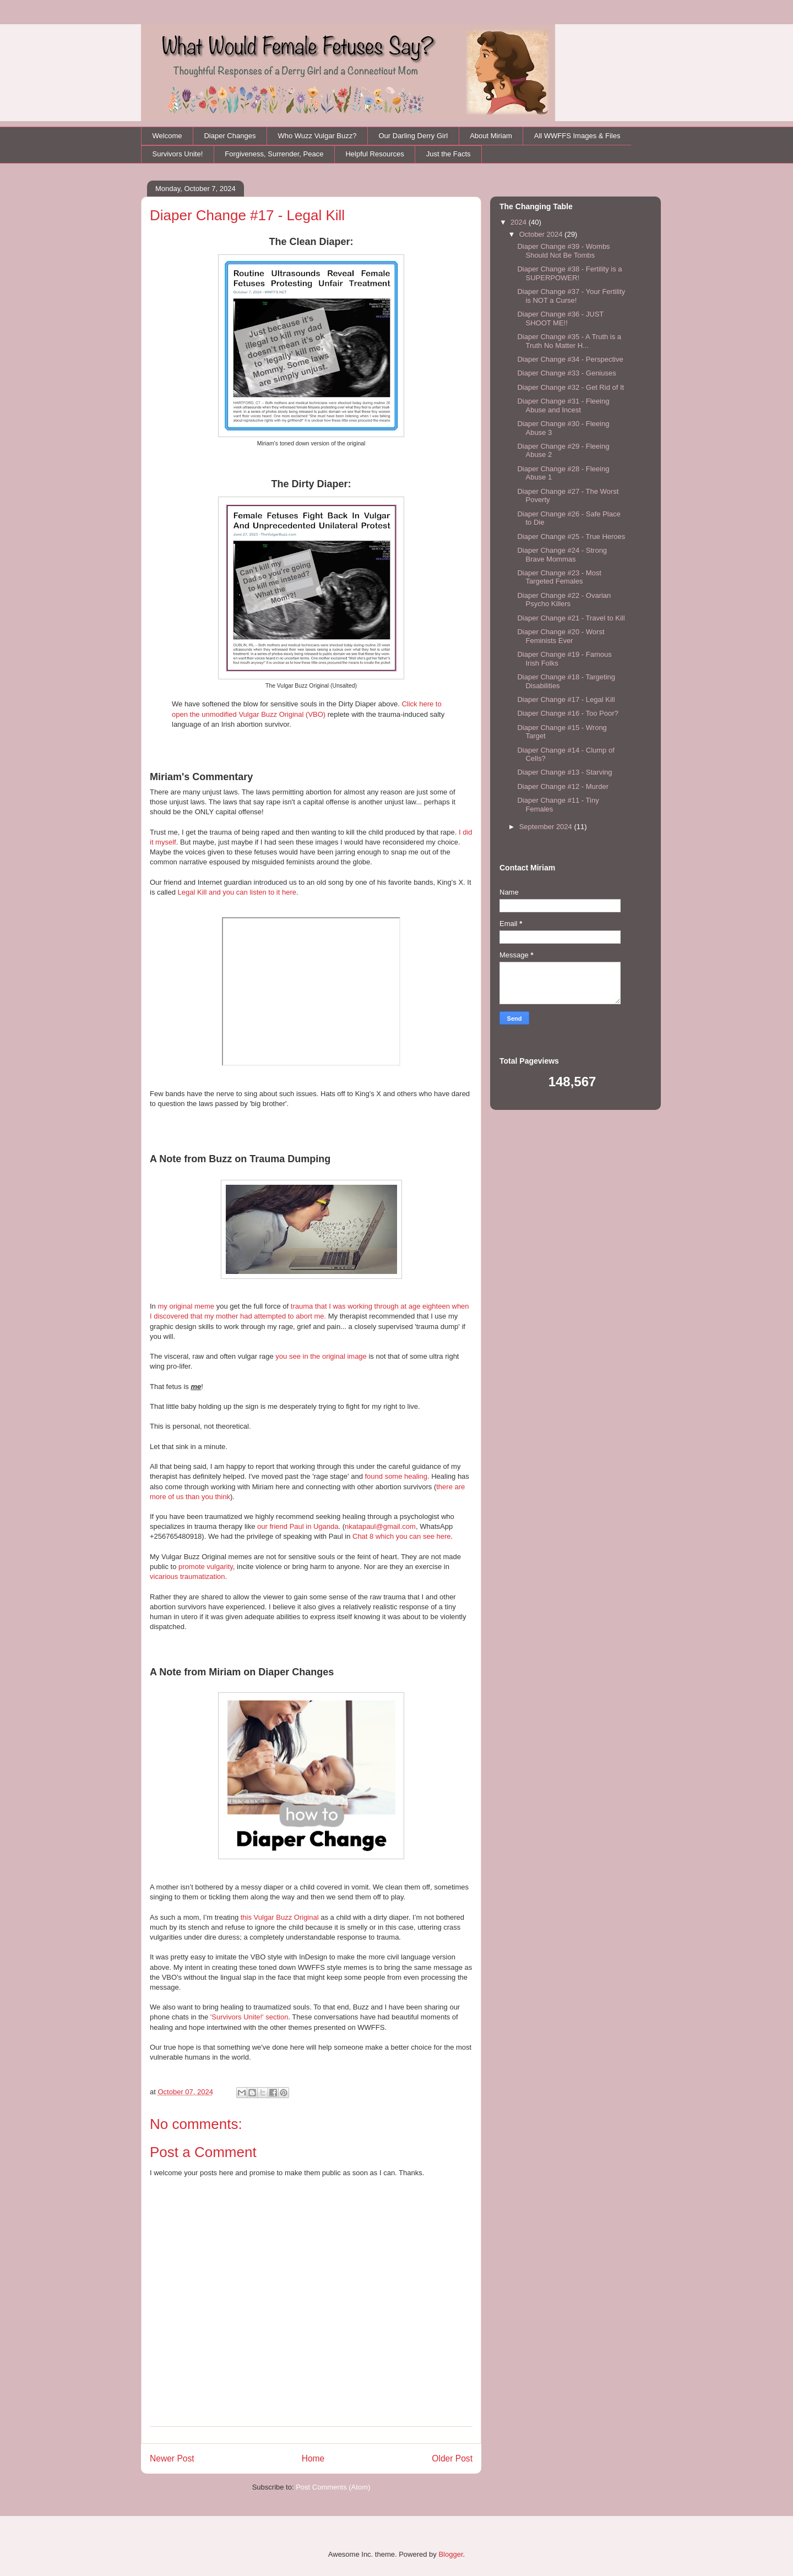 This screenshot has height=2576, width=793. Describe the element at coordinates (452, 2458) in the screenshot. I see `Older Post` at that location.